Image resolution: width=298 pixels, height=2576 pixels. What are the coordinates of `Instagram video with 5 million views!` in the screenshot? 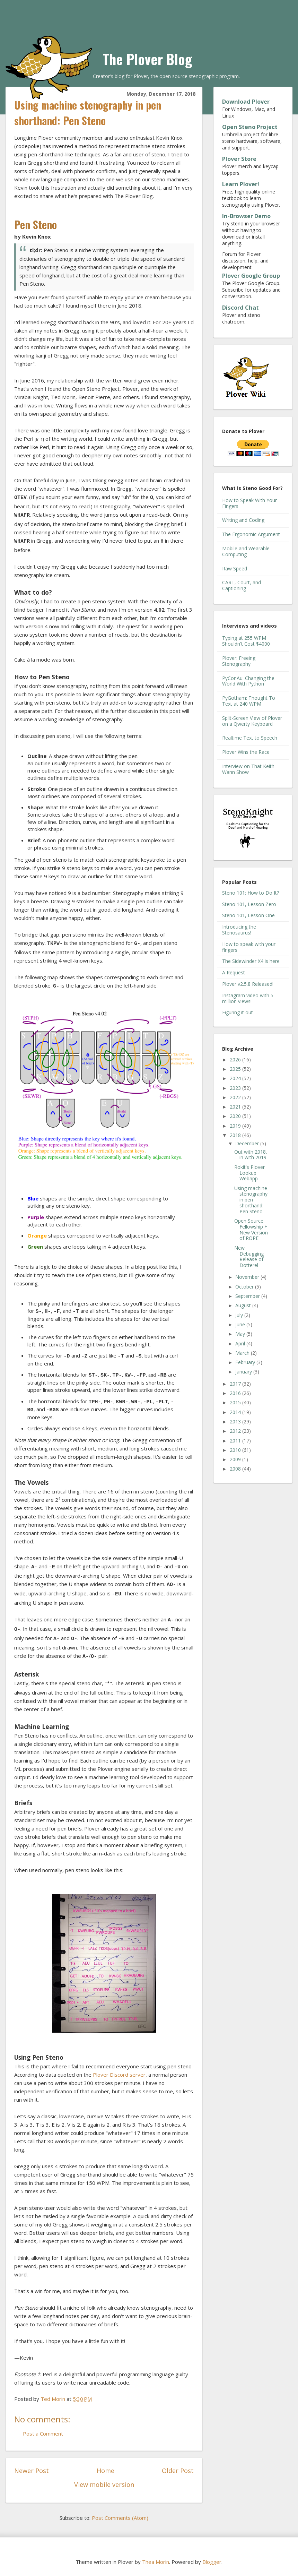 It's located at (247, 998).